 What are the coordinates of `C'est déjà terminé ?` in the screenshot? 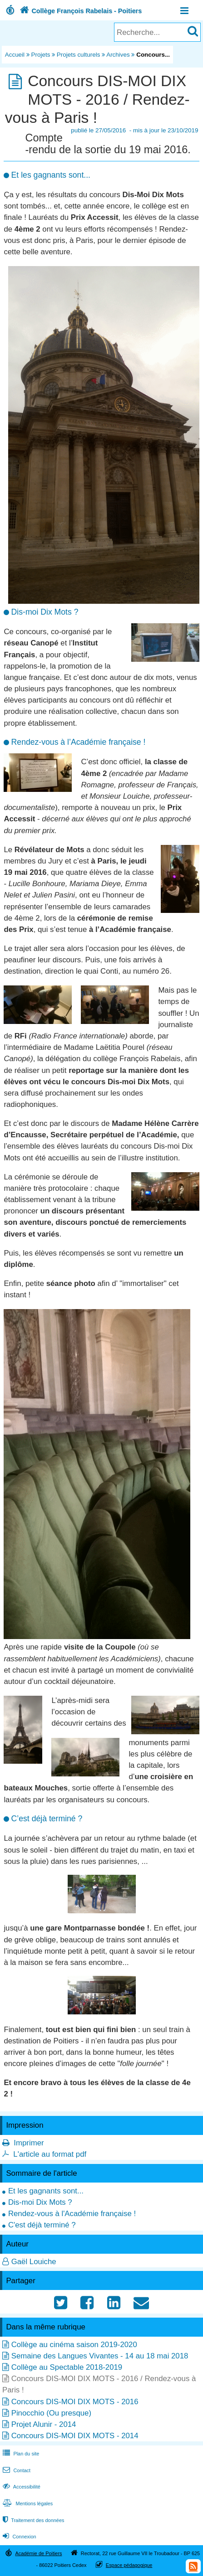 It's located at (42, 2225).